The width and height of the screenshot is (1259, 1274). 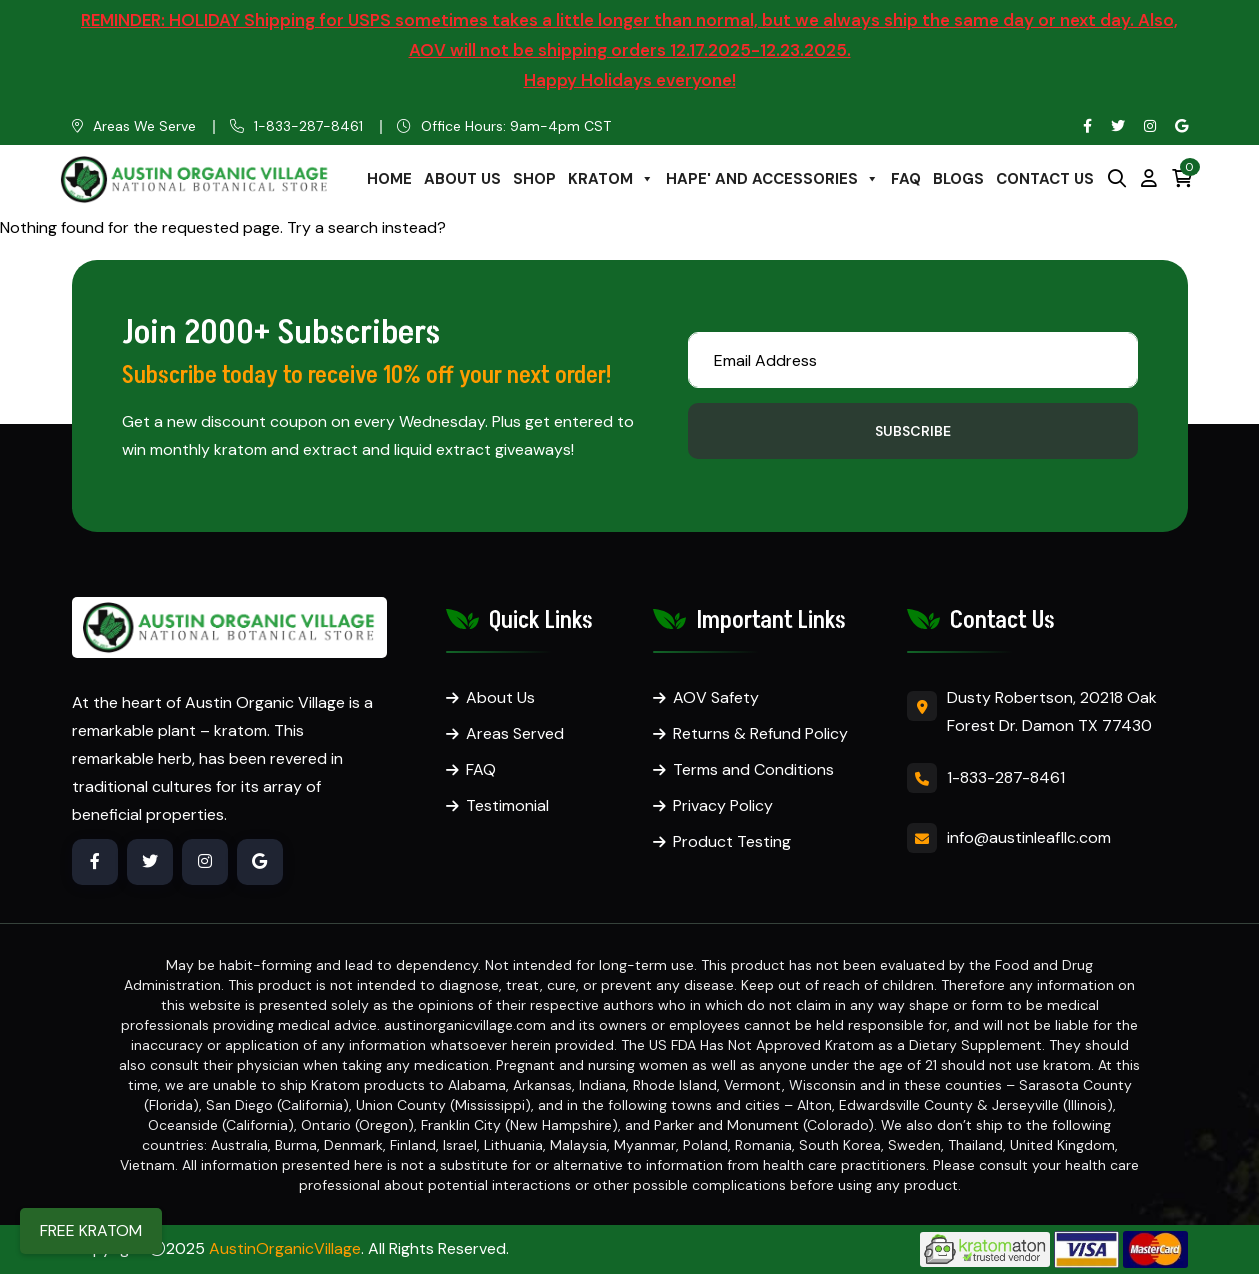 I want to click on BLOGS, so click(x=958, y=179).